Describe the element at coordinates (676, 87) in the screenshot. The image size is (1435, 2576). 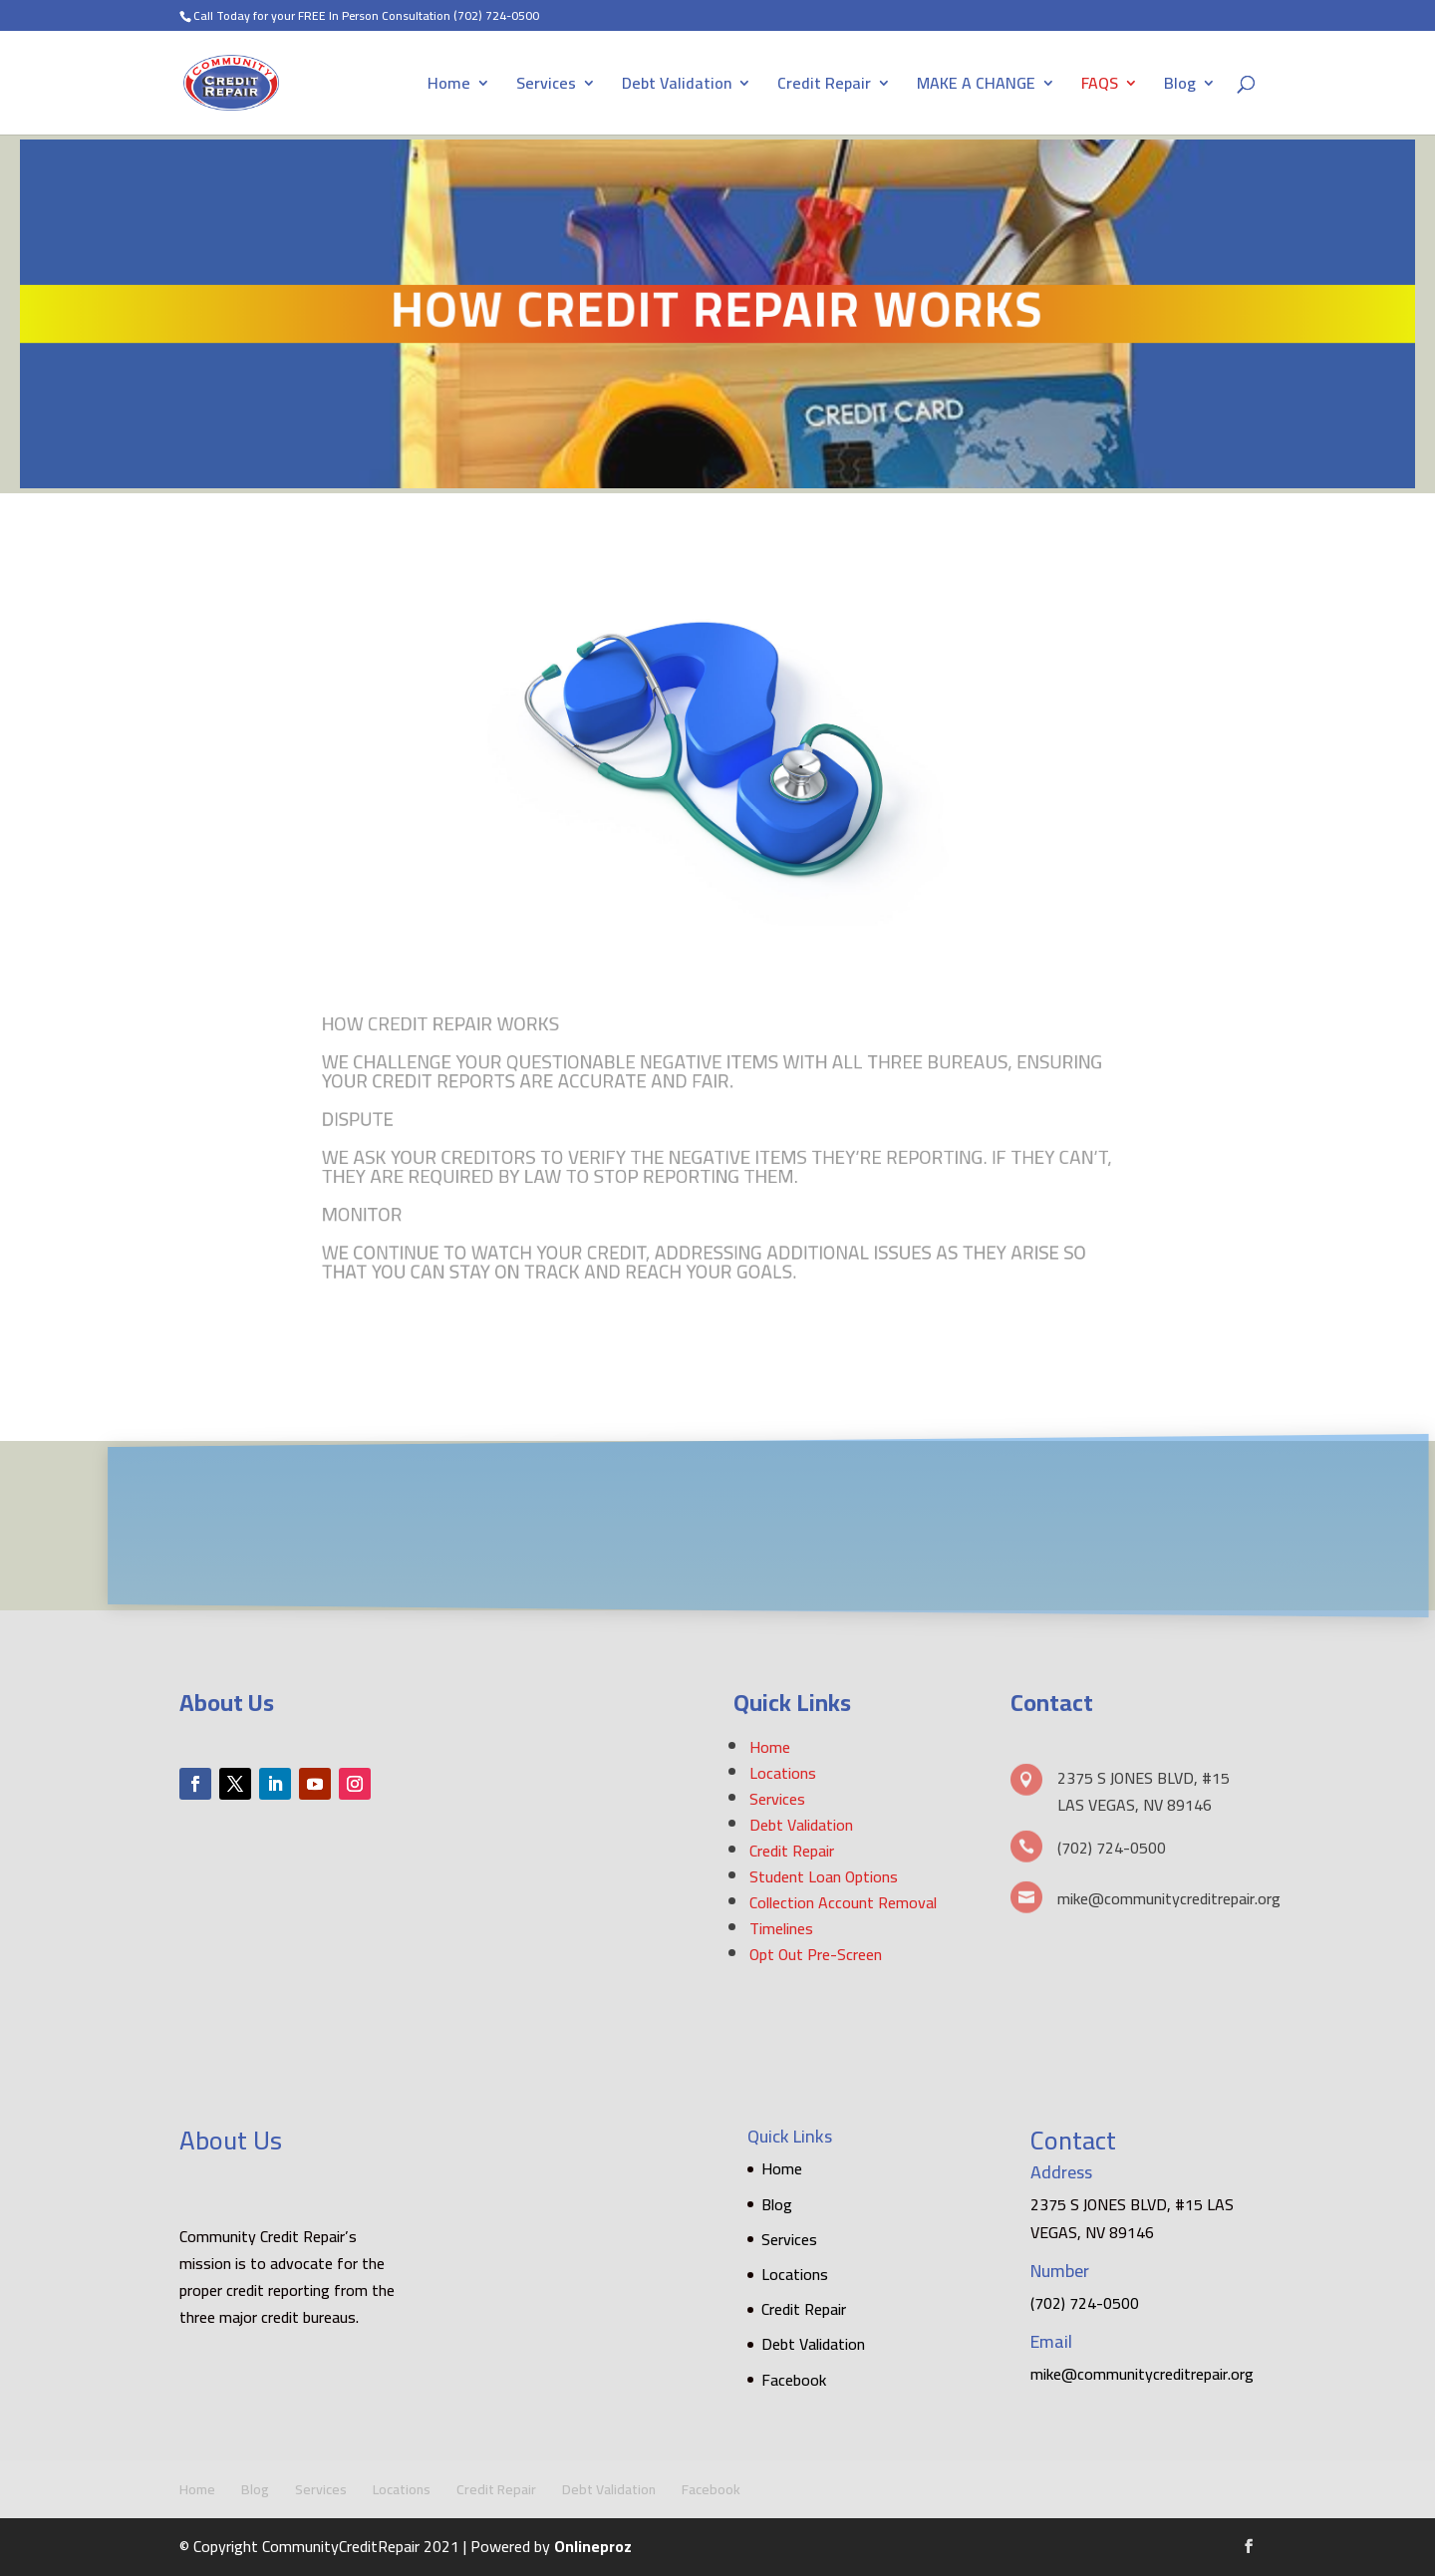
I see `Debt Validation` at that location.